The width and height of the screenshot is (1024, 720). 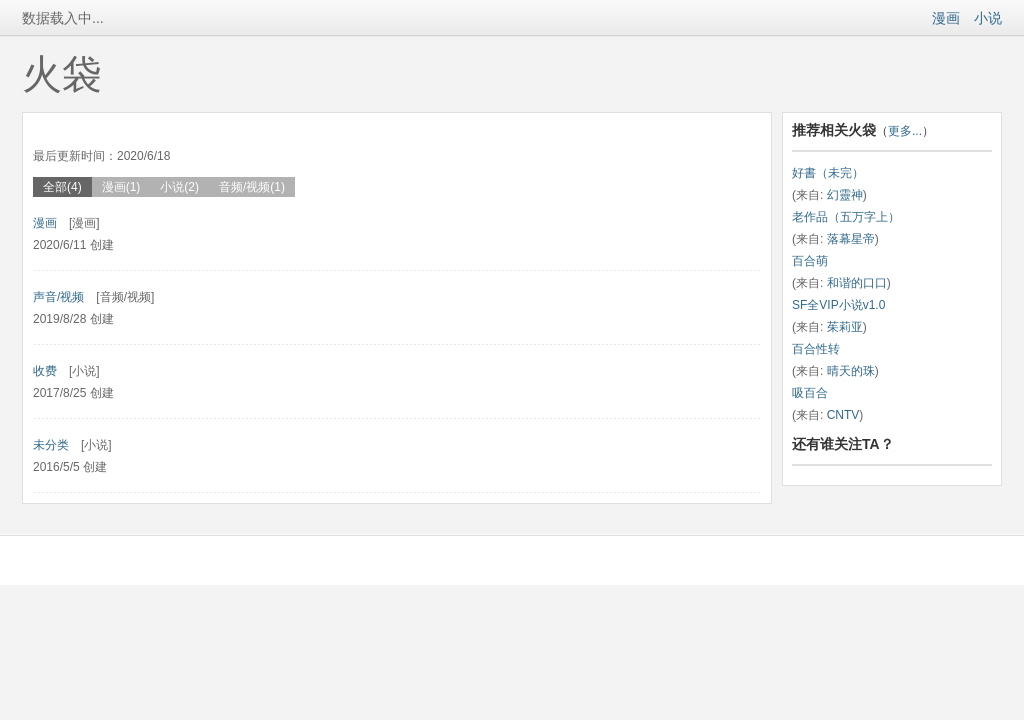 I want to click on CNTV, so click(x=843, y=415).